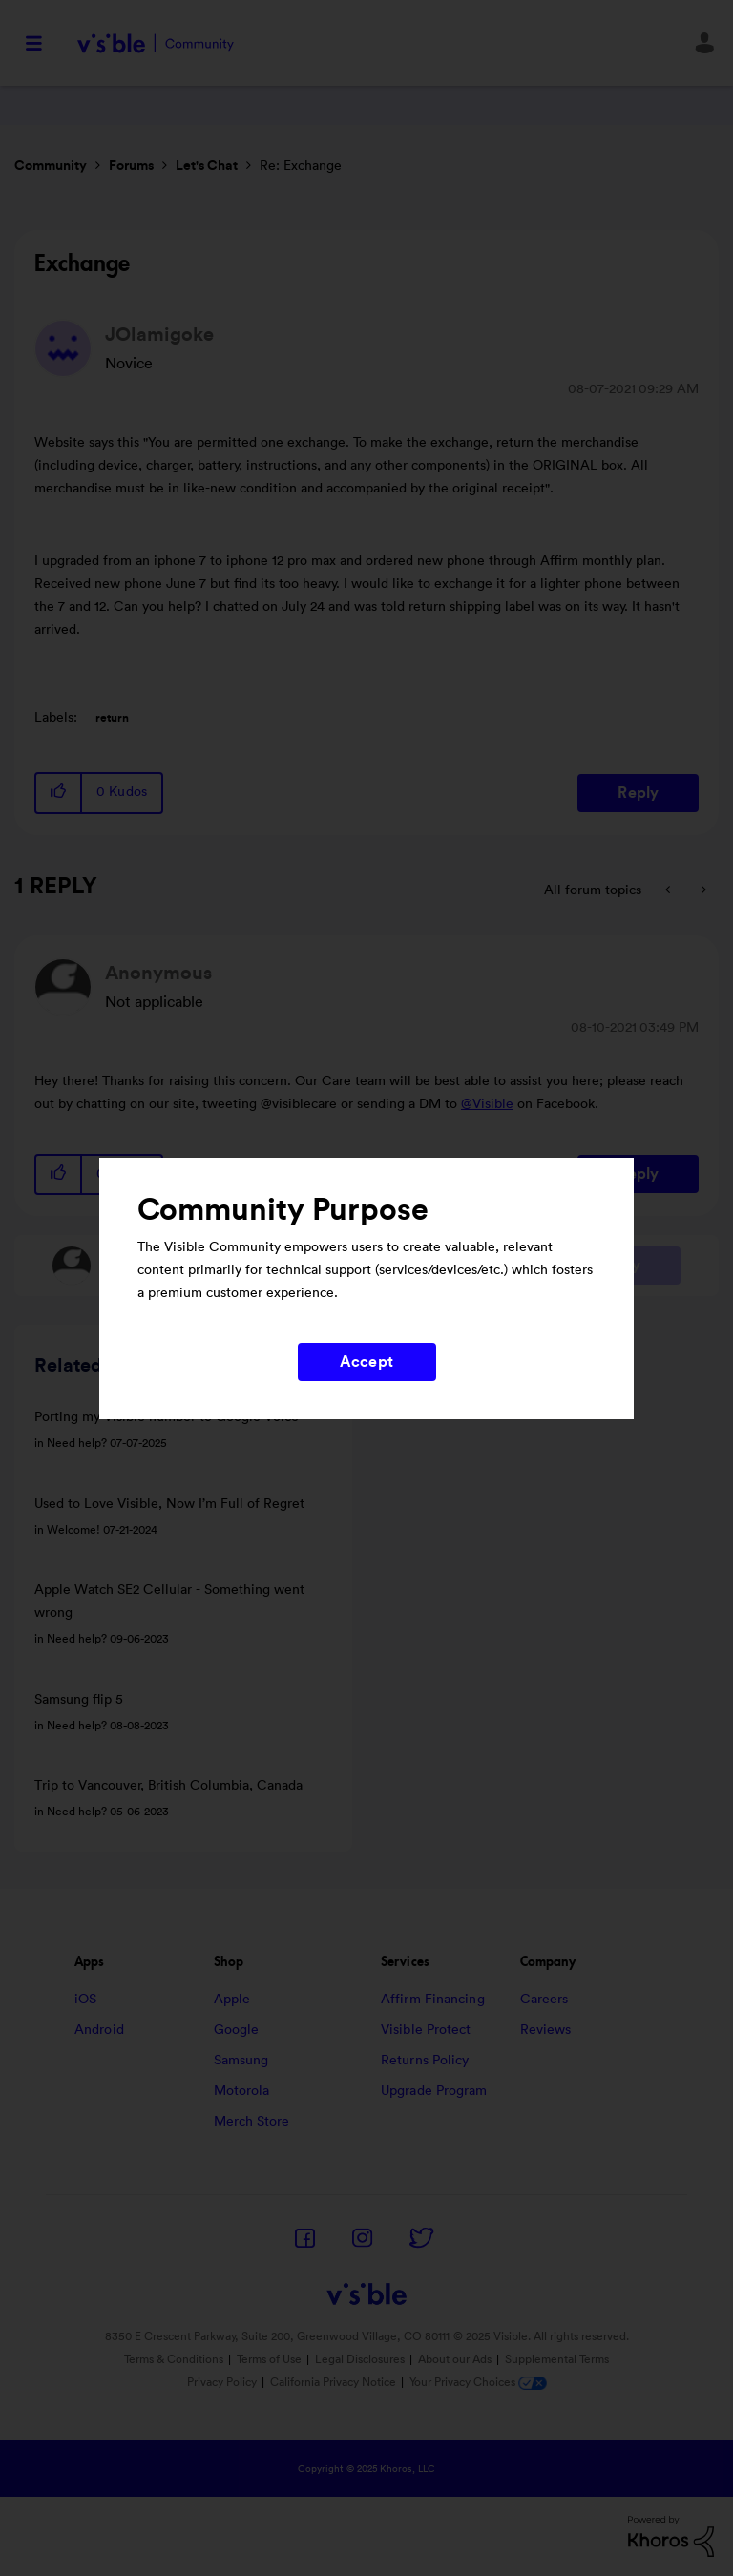 This screenshot has width=733, height=2576. What do you see at coordinates (334, 2382) in the screenshot?
I see `California Privacy Notice` at bounding box center [334, 2382].